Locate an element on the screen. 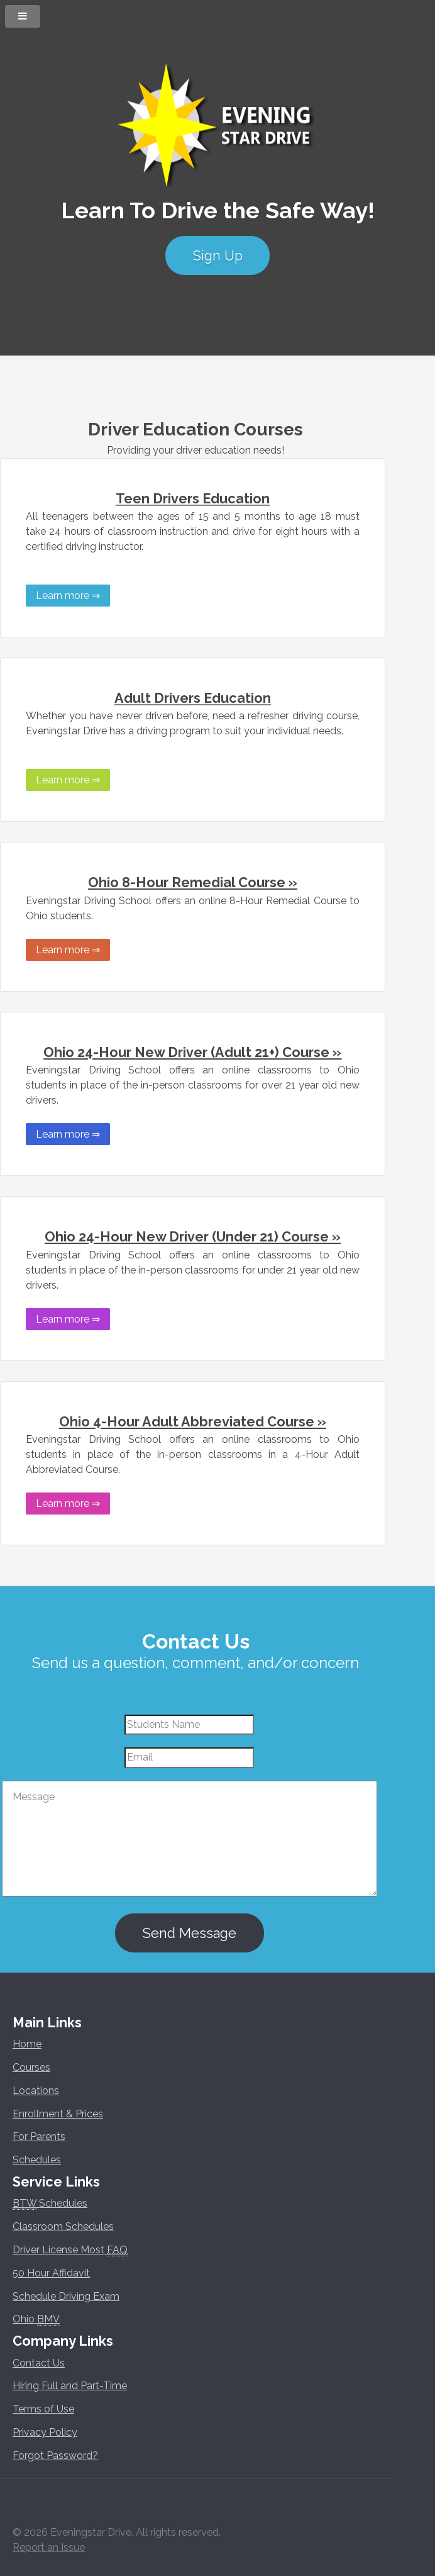  Ohio 24-Hour New Driver (Adult 21+) Course » is located at coordinates (192, 1052).